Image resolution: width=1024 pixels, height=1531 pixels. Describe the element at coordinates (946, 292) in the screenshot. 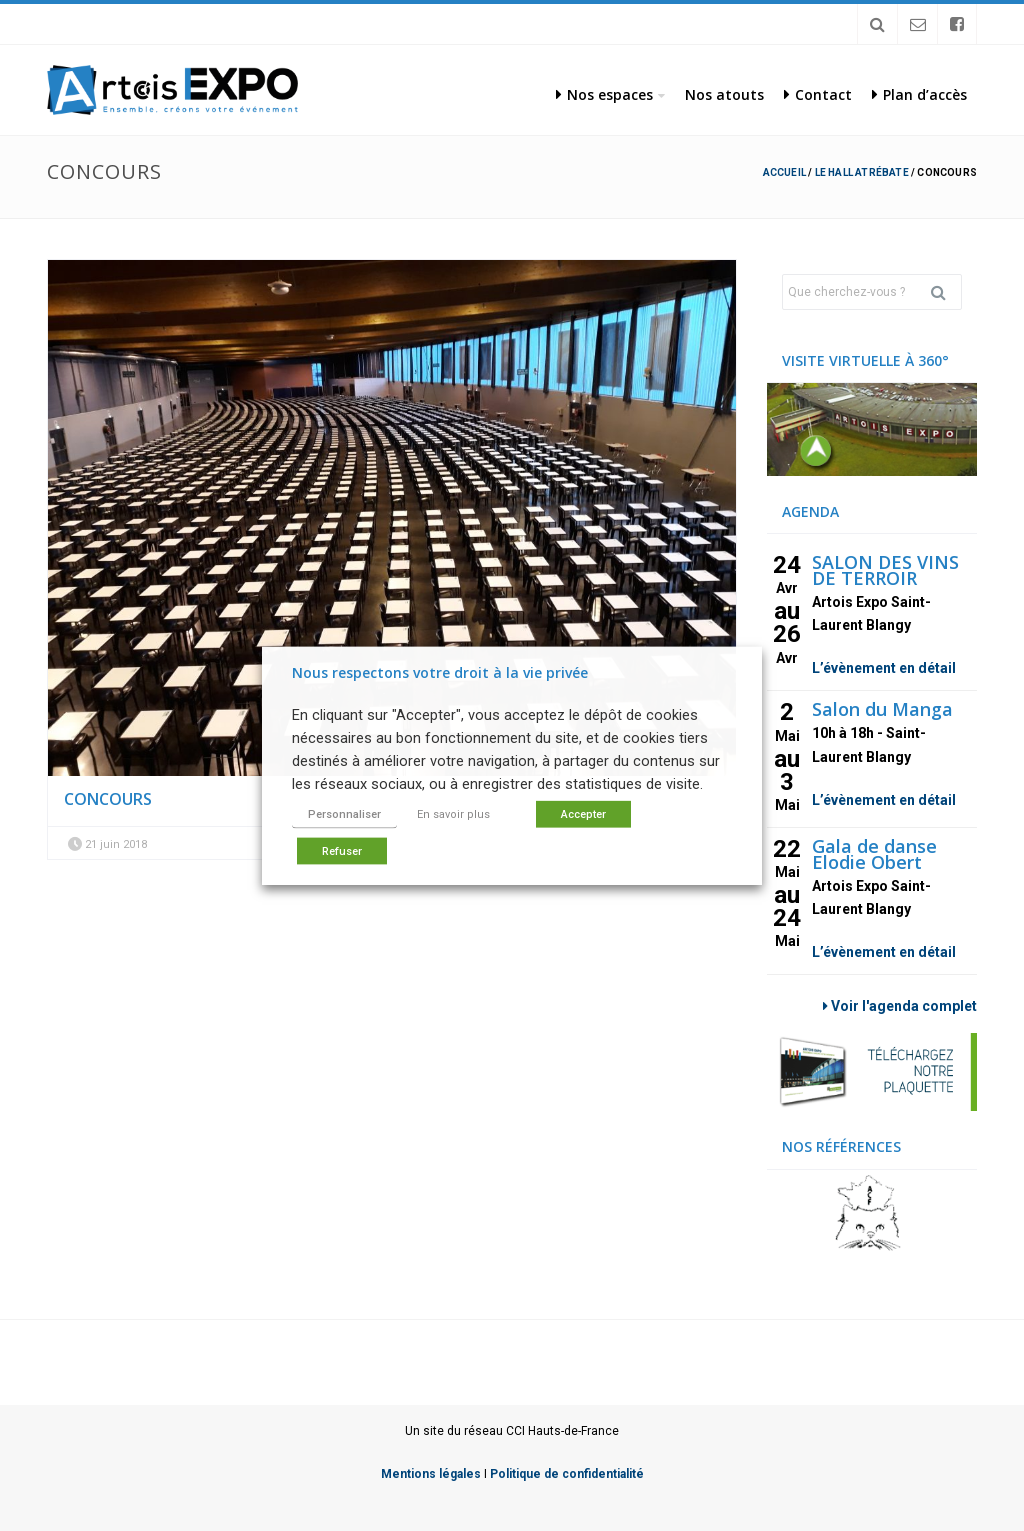

I see `Rechercher [button]` at that location.